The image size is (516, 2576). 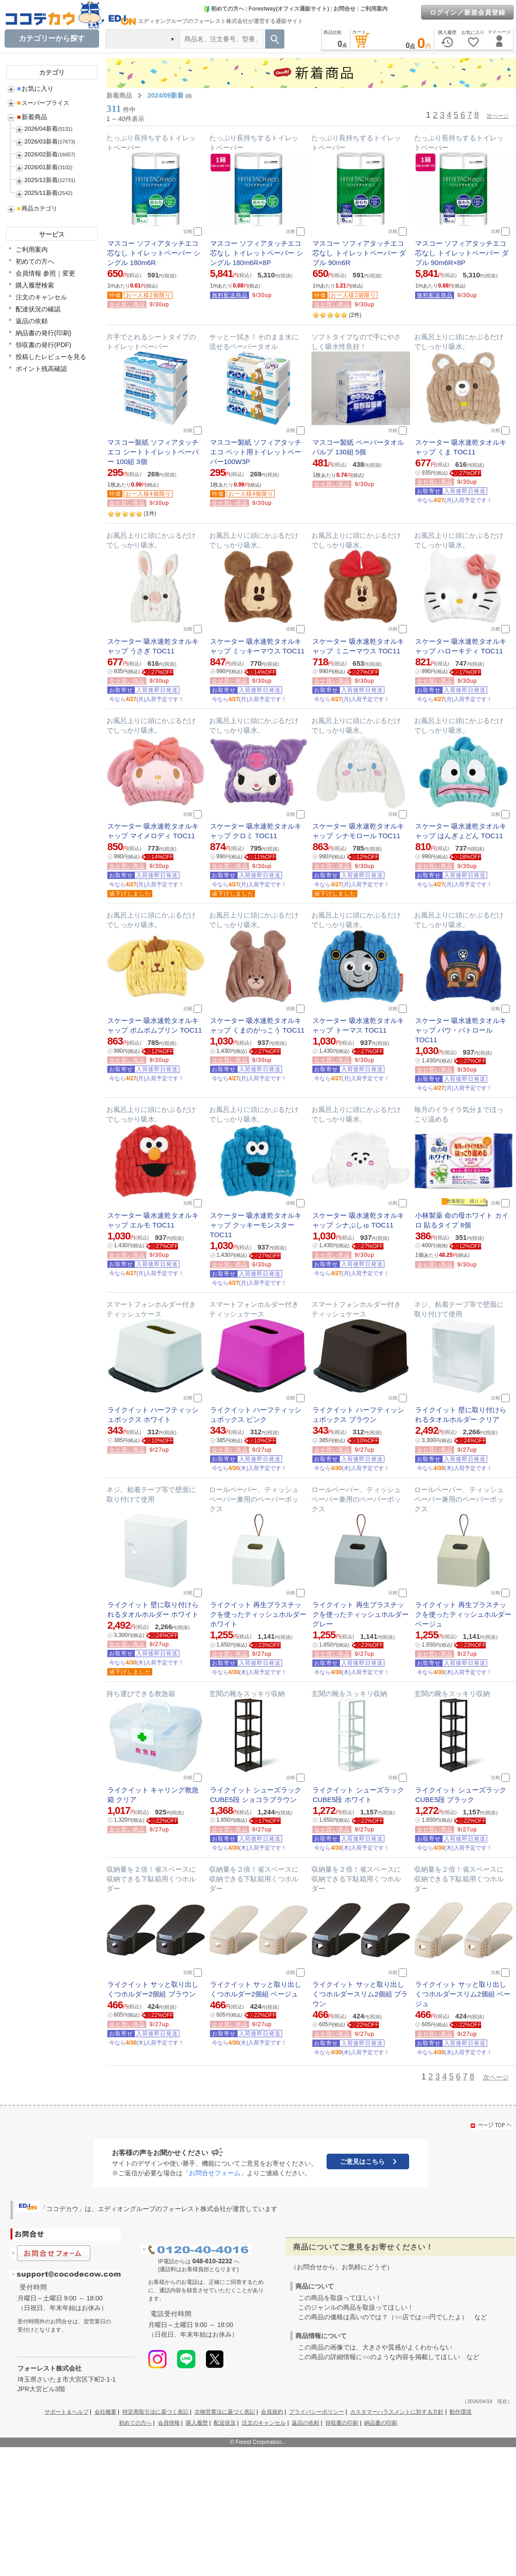 What do you see at coordinates (215, 2173) in the screenshot?
I see `「お問合せフォーム」` at bounding box center [215, 2173].